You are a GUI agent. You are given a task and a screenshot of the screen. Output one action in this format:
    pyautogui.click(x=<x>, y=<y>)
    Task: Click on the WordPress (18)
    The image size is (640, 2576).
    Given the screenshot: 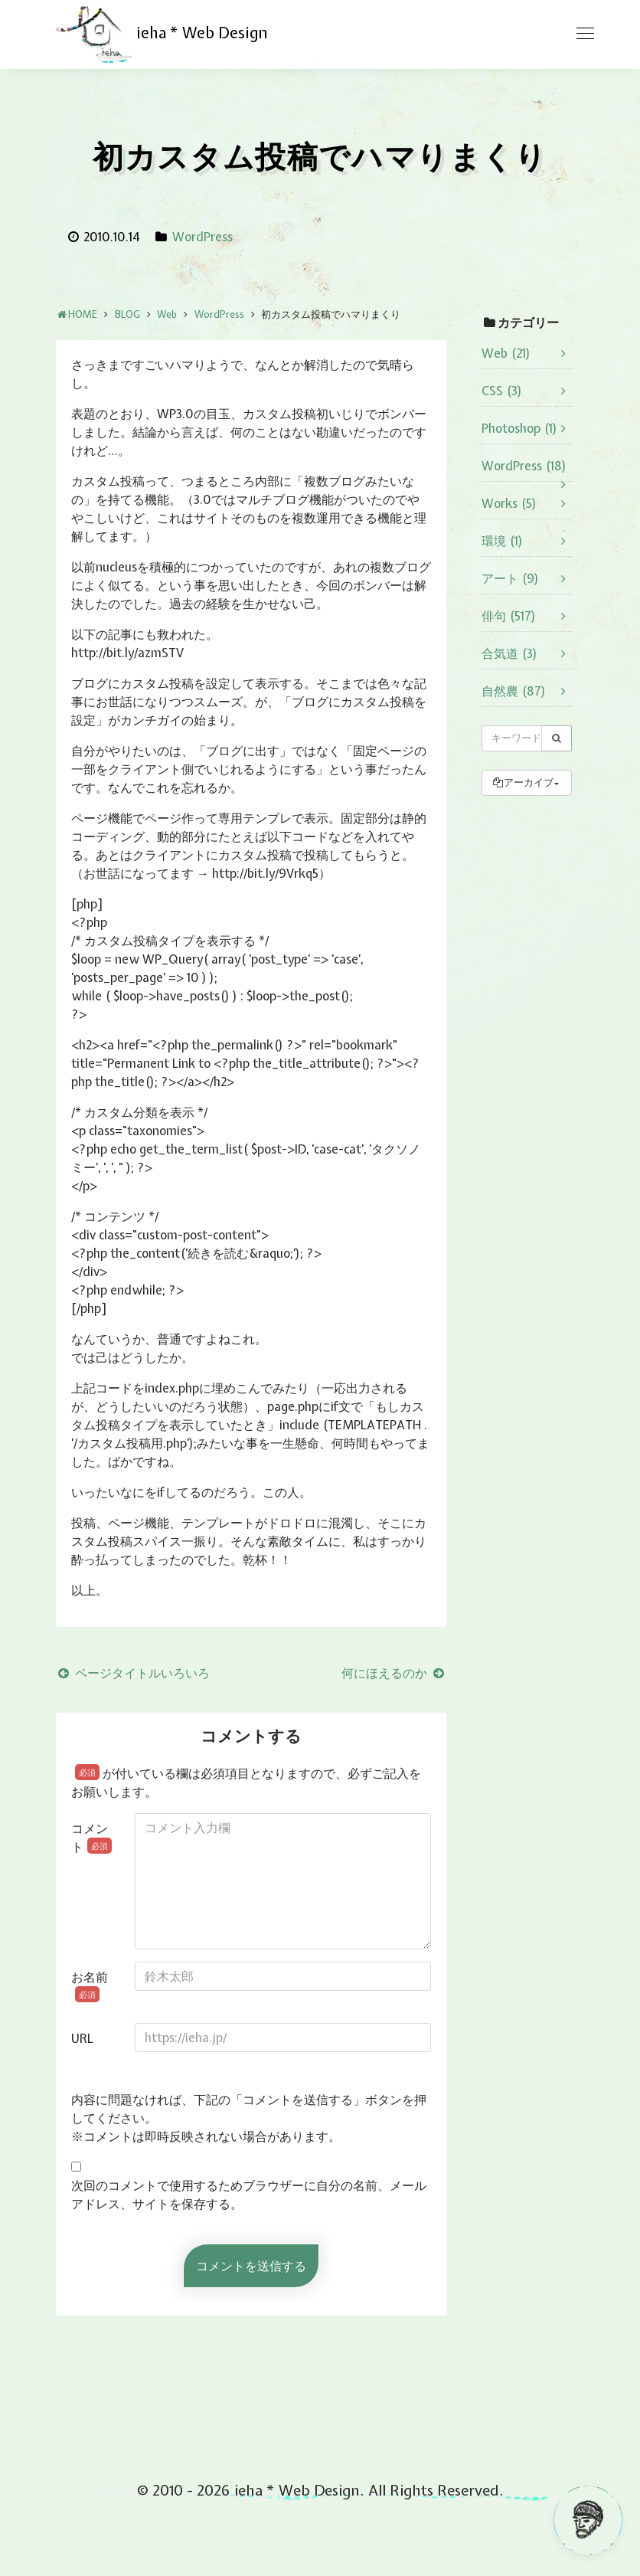 What is the action you would take?
    pyautogui.click(x=524, y=465)
    